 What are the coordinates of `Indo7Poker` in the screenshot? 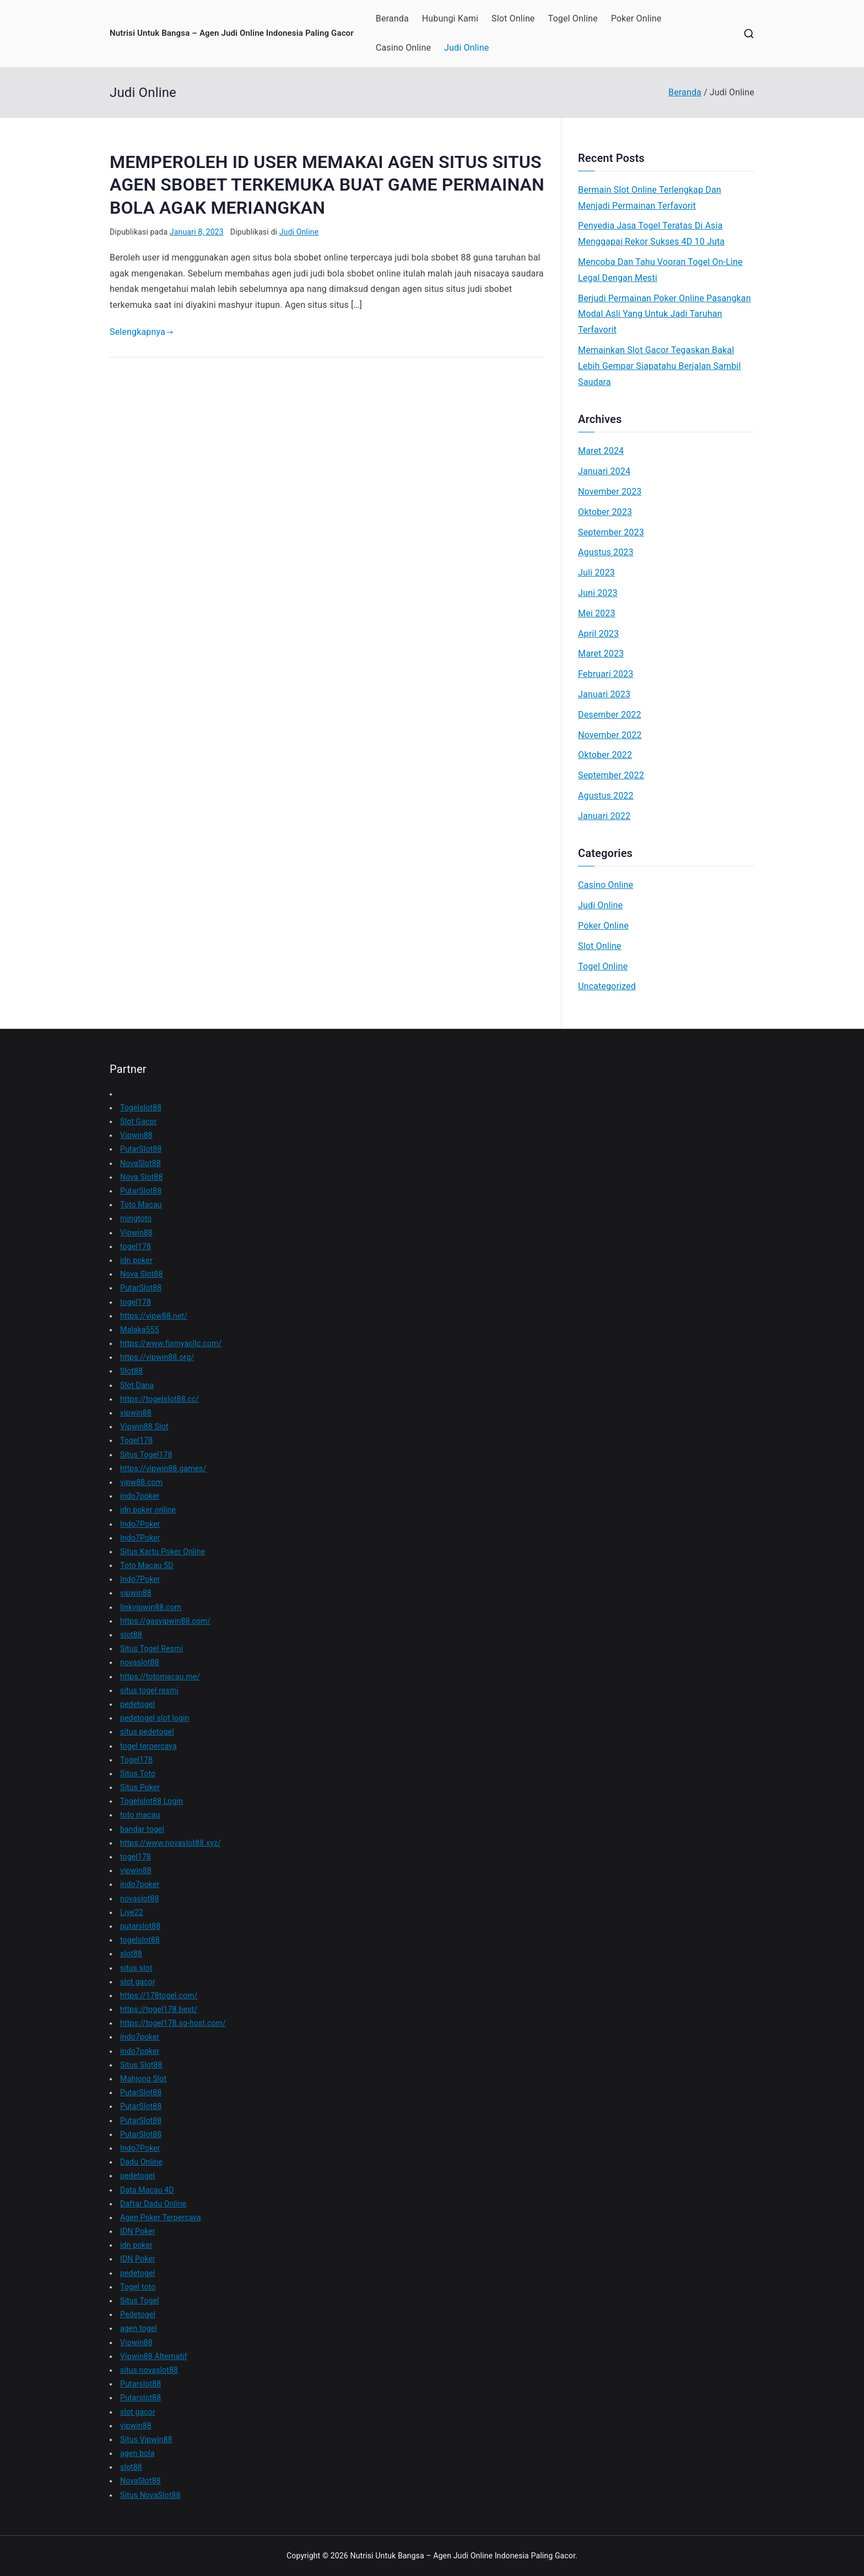 It's located at (140, 1524).